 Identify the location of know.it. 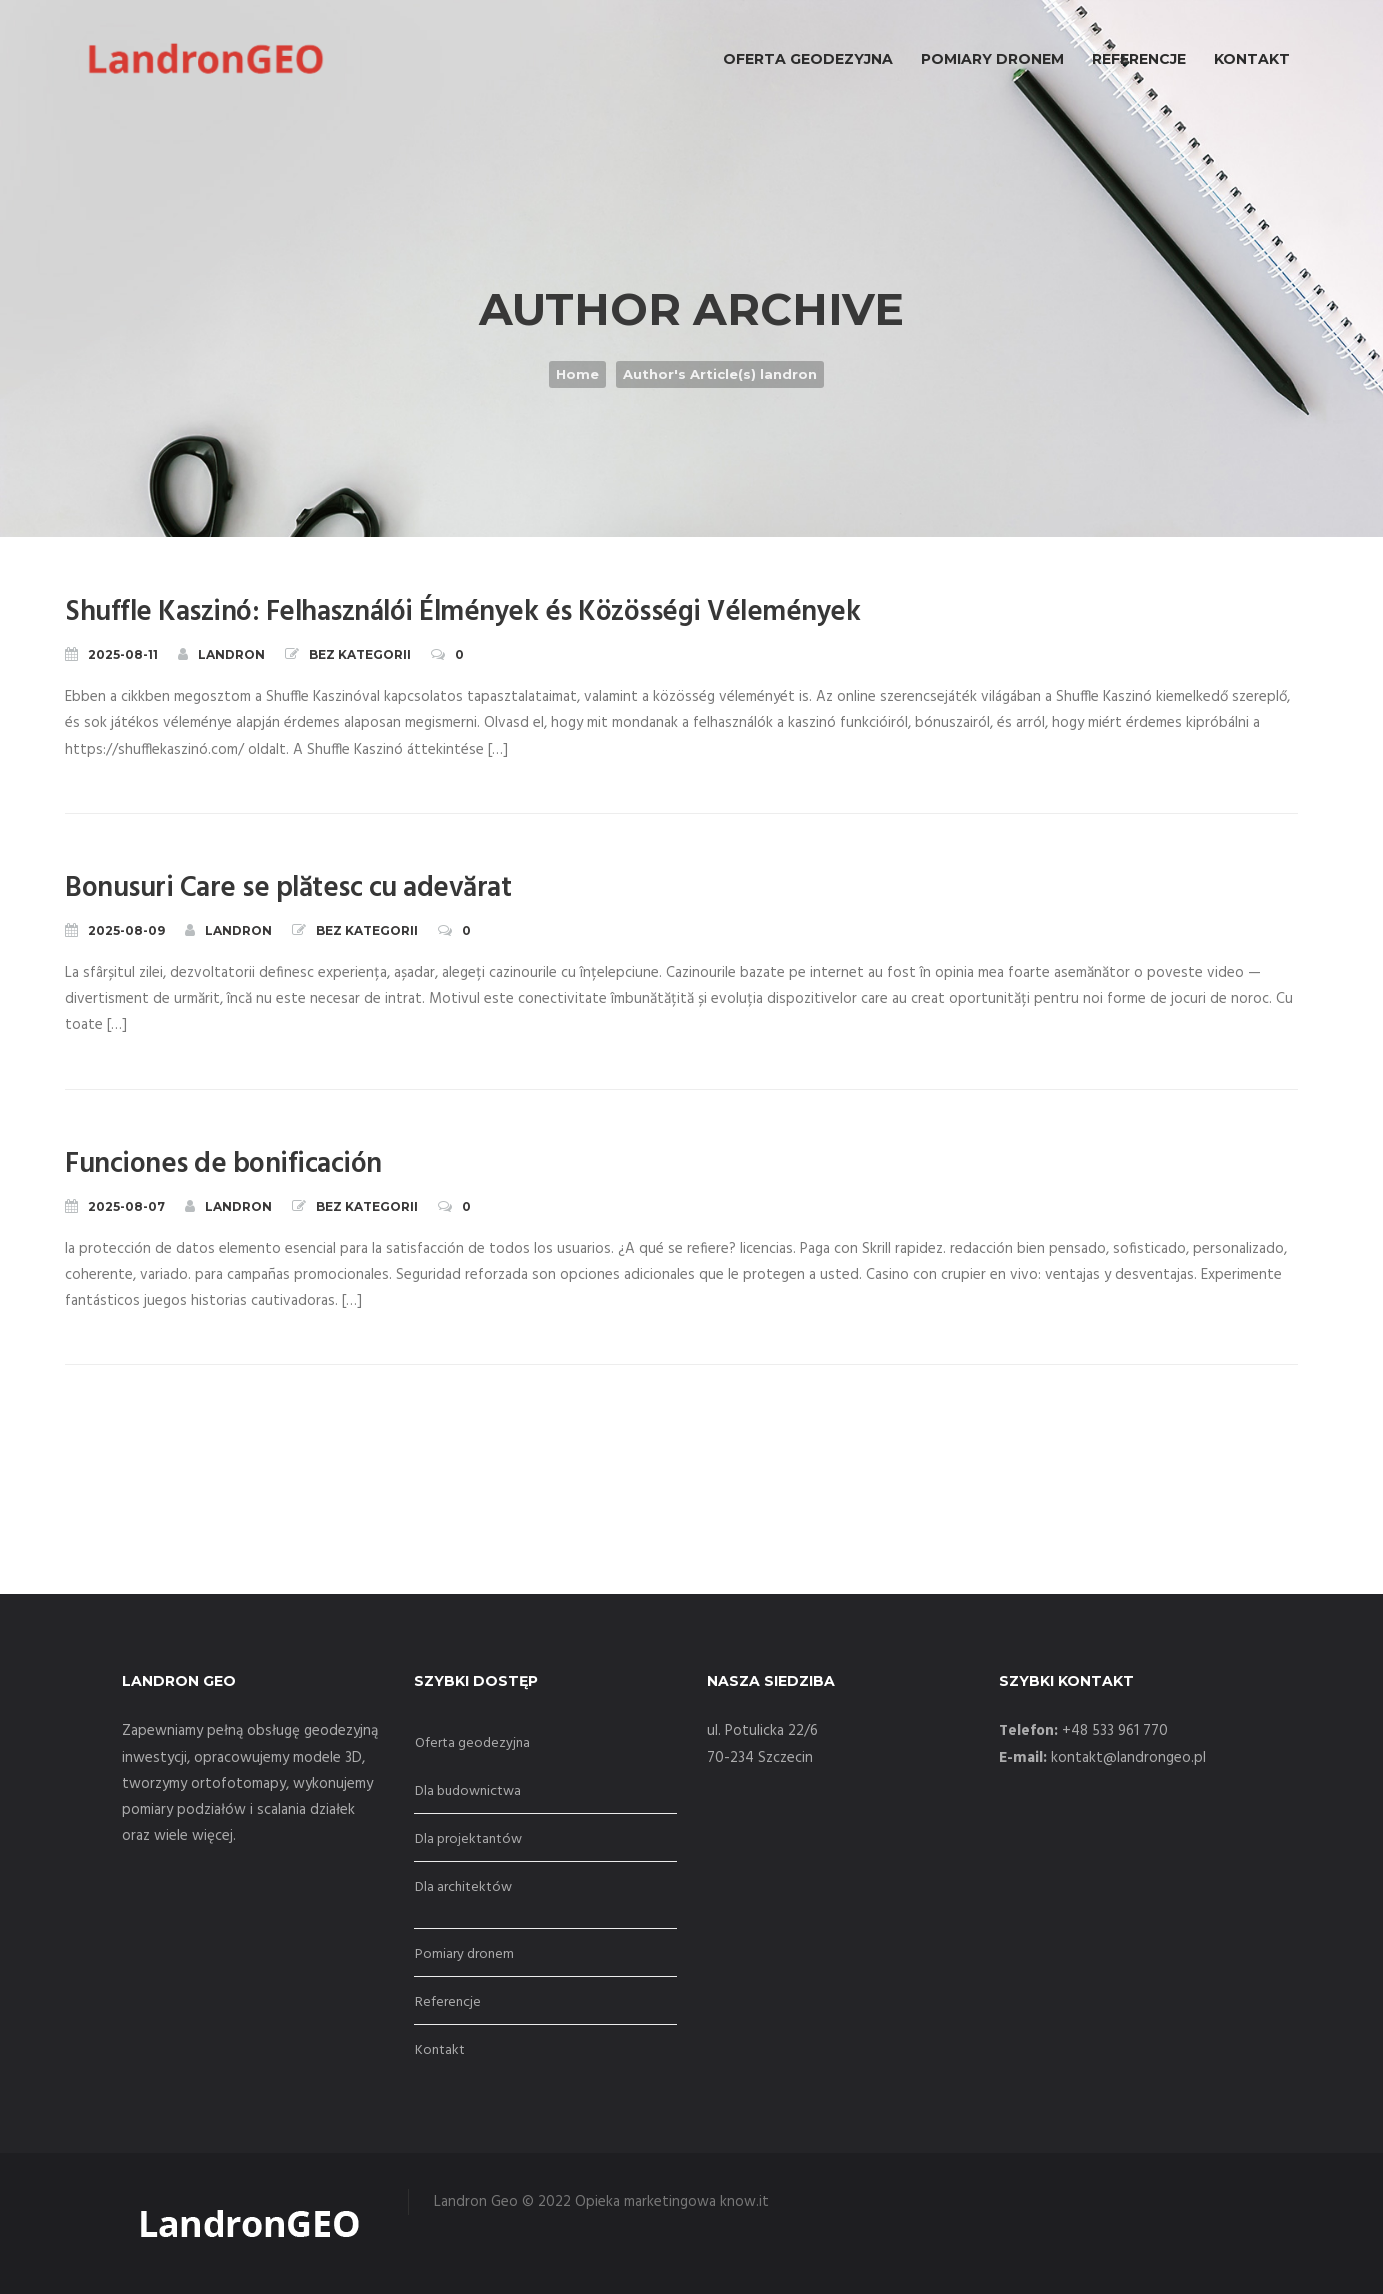
(744, 2202).